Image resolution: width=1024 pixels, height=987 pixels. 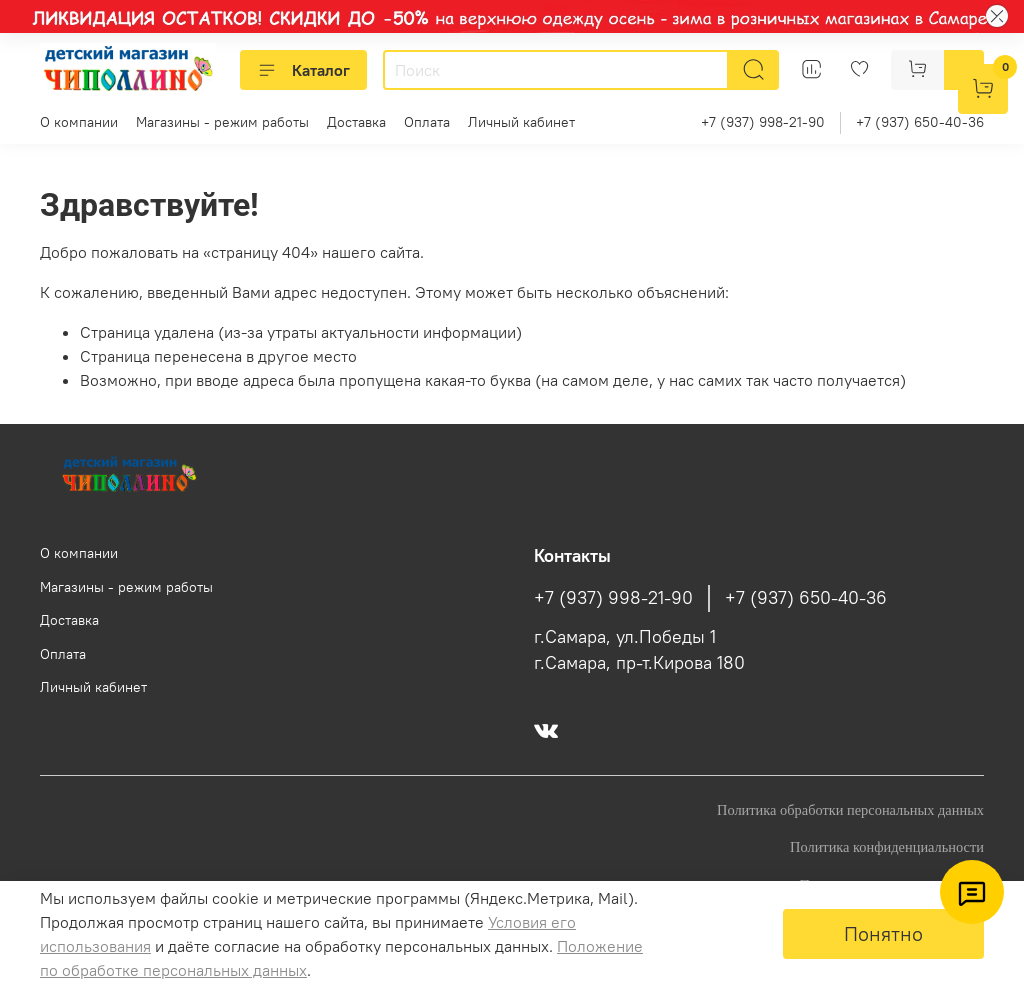 I want to click on Политика обработки персональных данных, so click(x=850, y=810).